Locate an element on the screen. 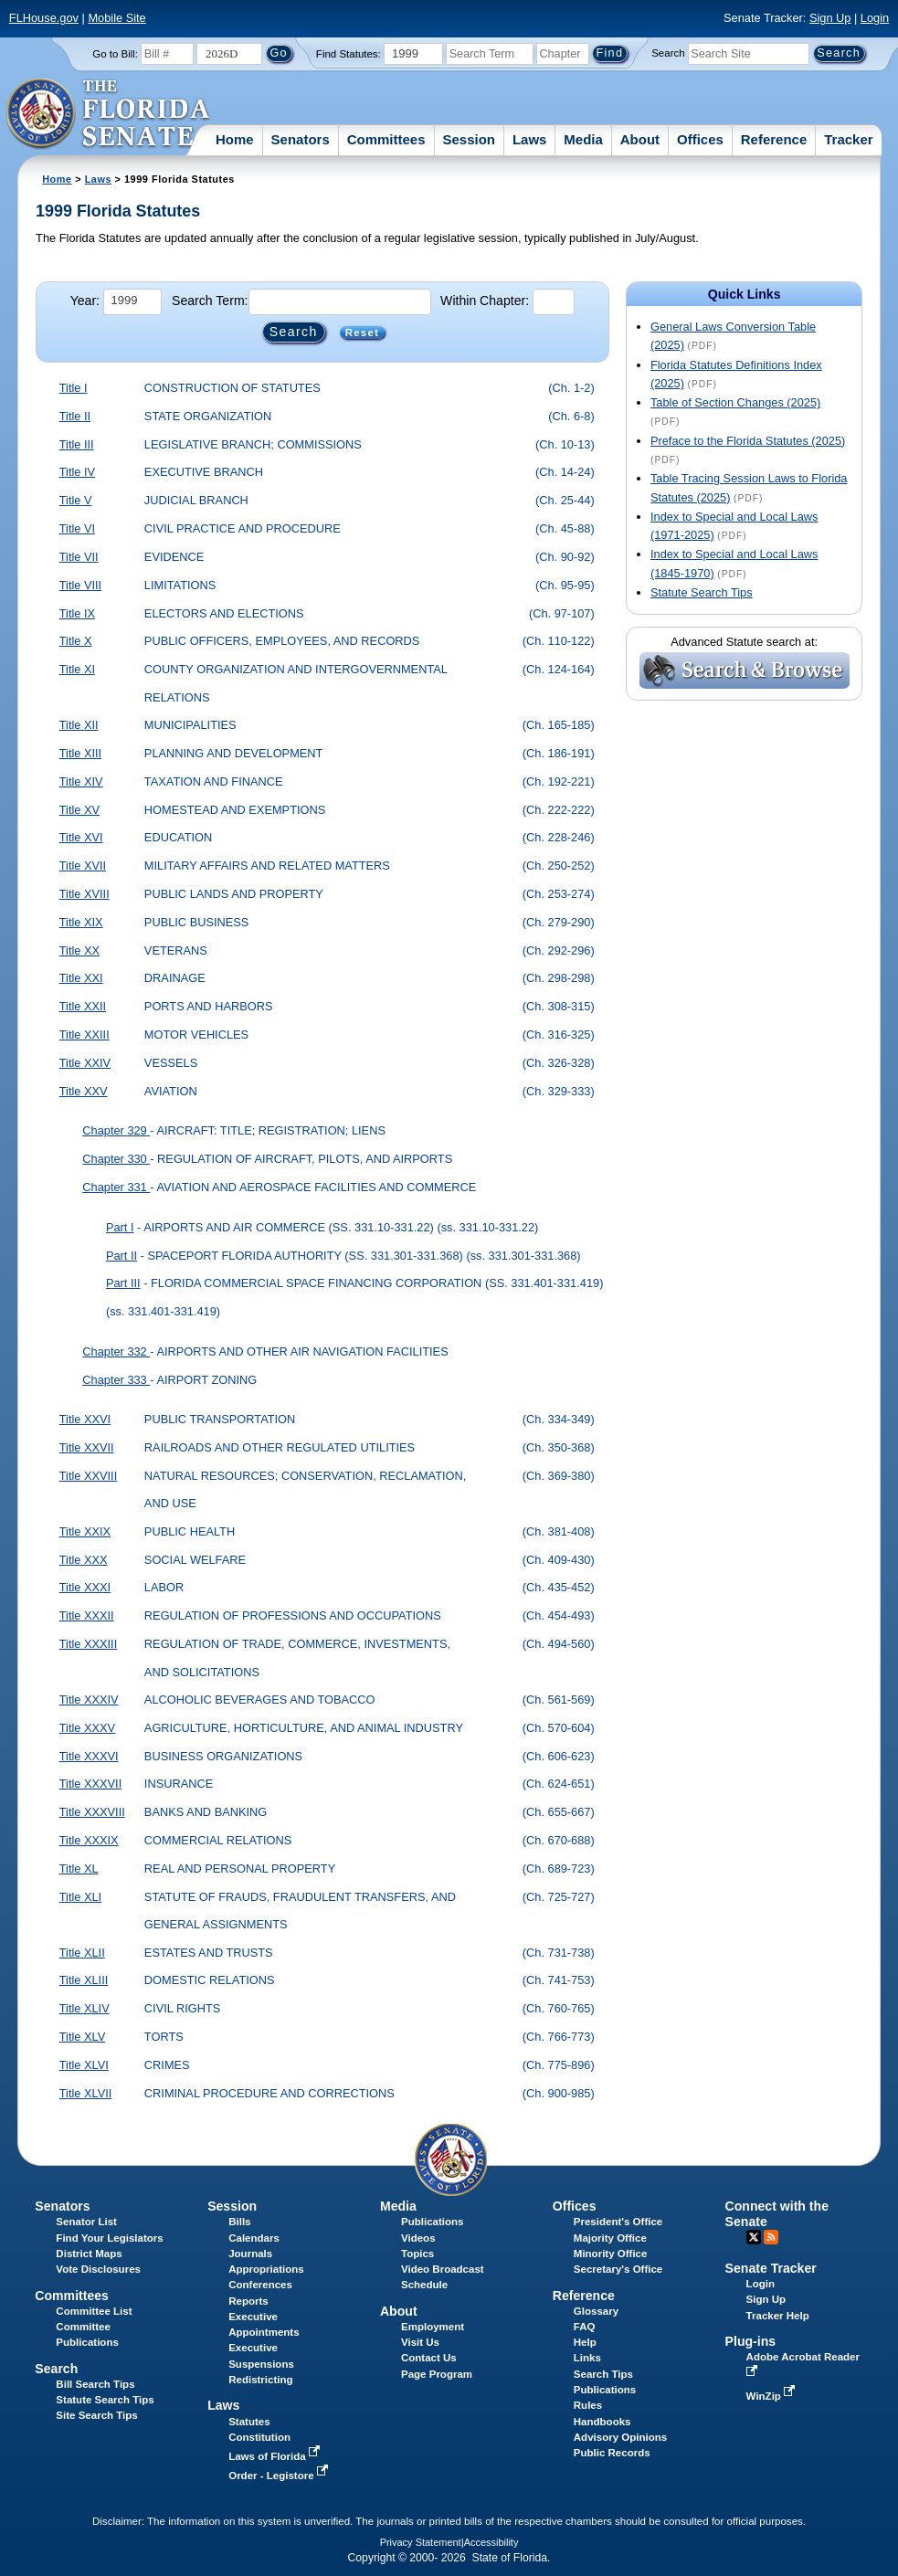  Journals is located at coordinates (250, 2253).